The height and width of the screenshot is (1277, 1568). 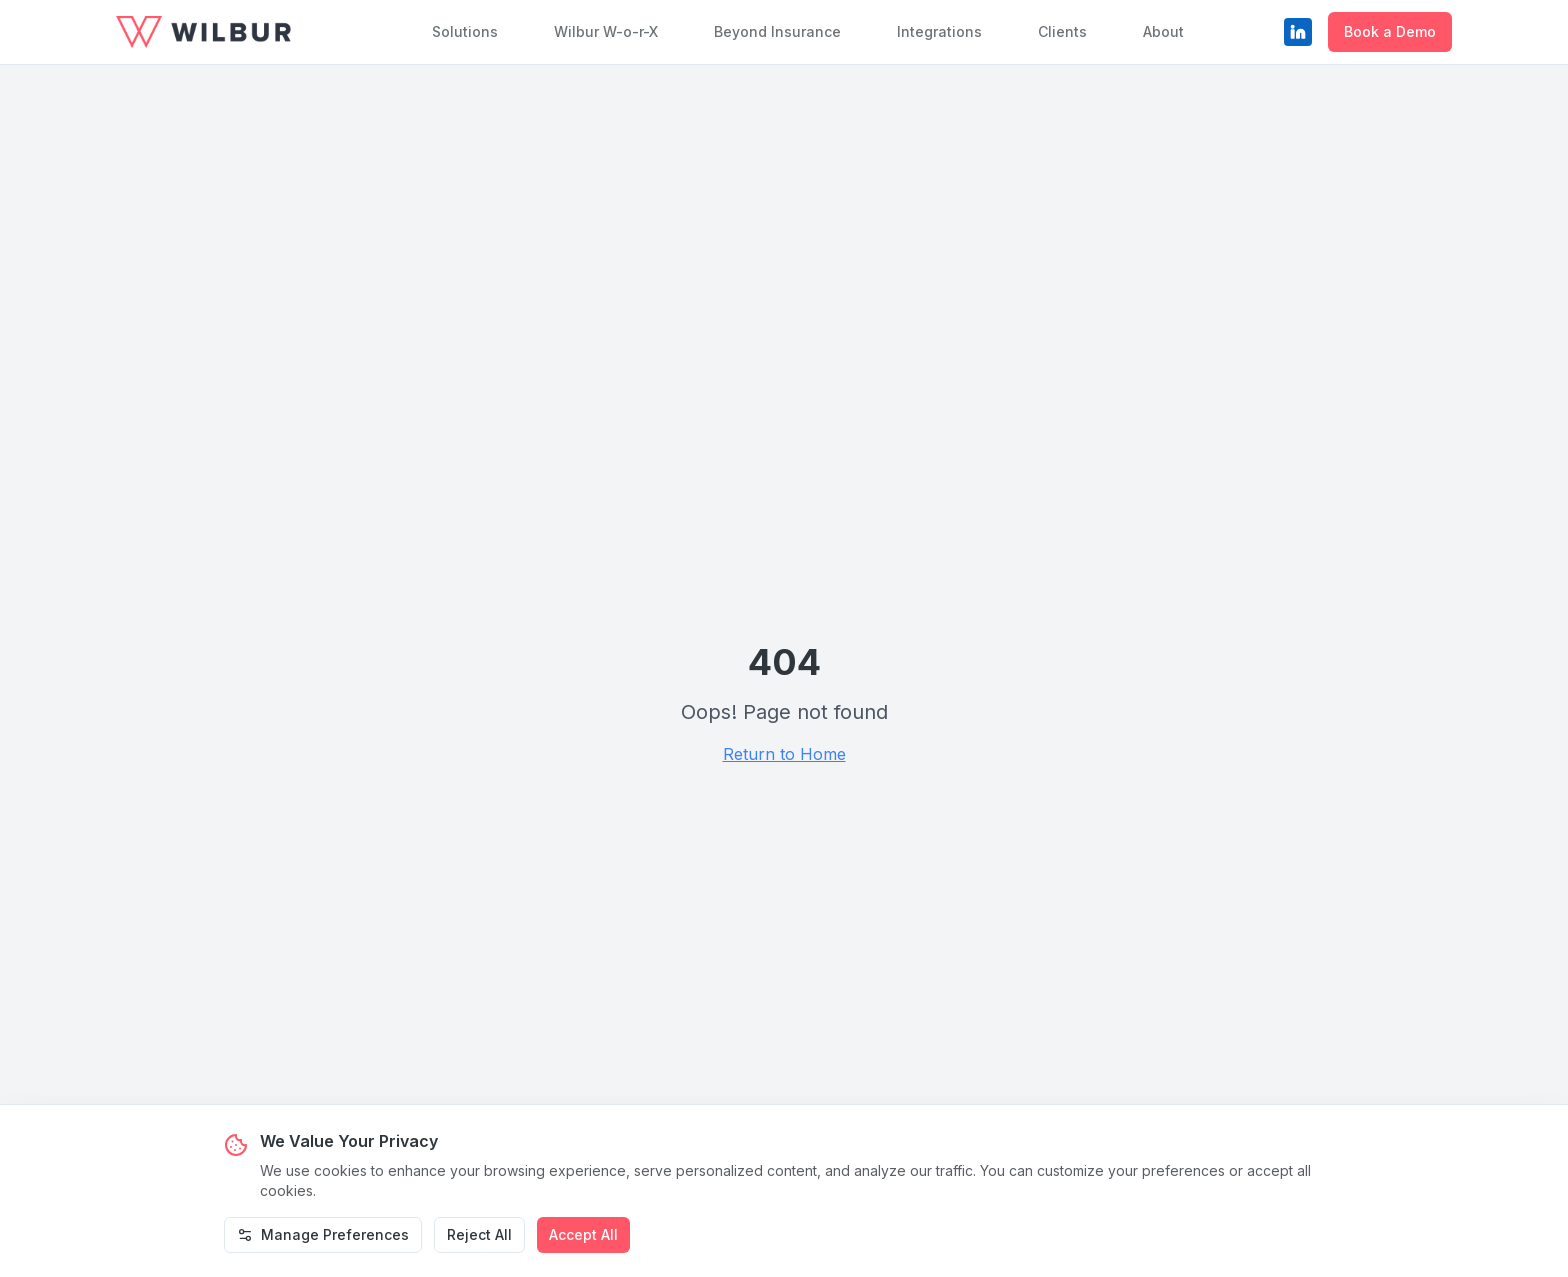 What do you see at coordinates (1163, 31) in the screenshot?
I see `About` at bounding box center [1163, 31].